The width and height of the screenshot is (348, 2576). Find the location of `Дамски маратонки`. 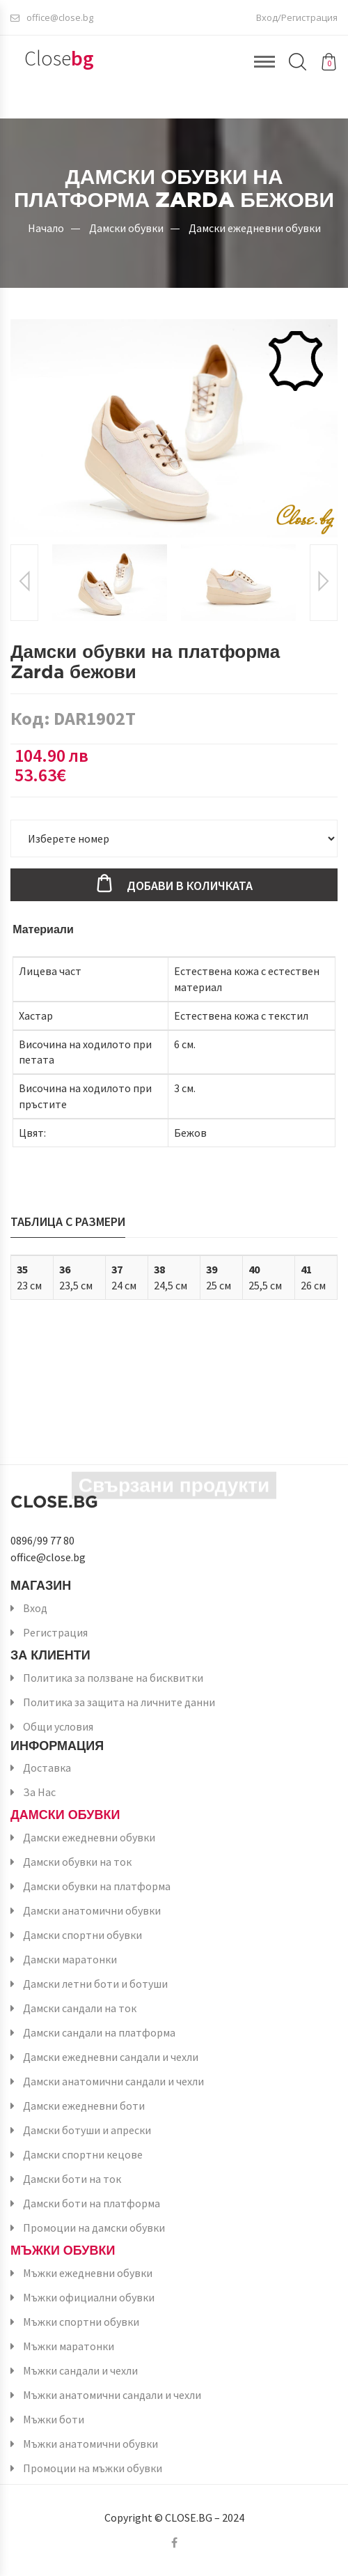

Дамски маратонки is located at coordinates (70, 1959).